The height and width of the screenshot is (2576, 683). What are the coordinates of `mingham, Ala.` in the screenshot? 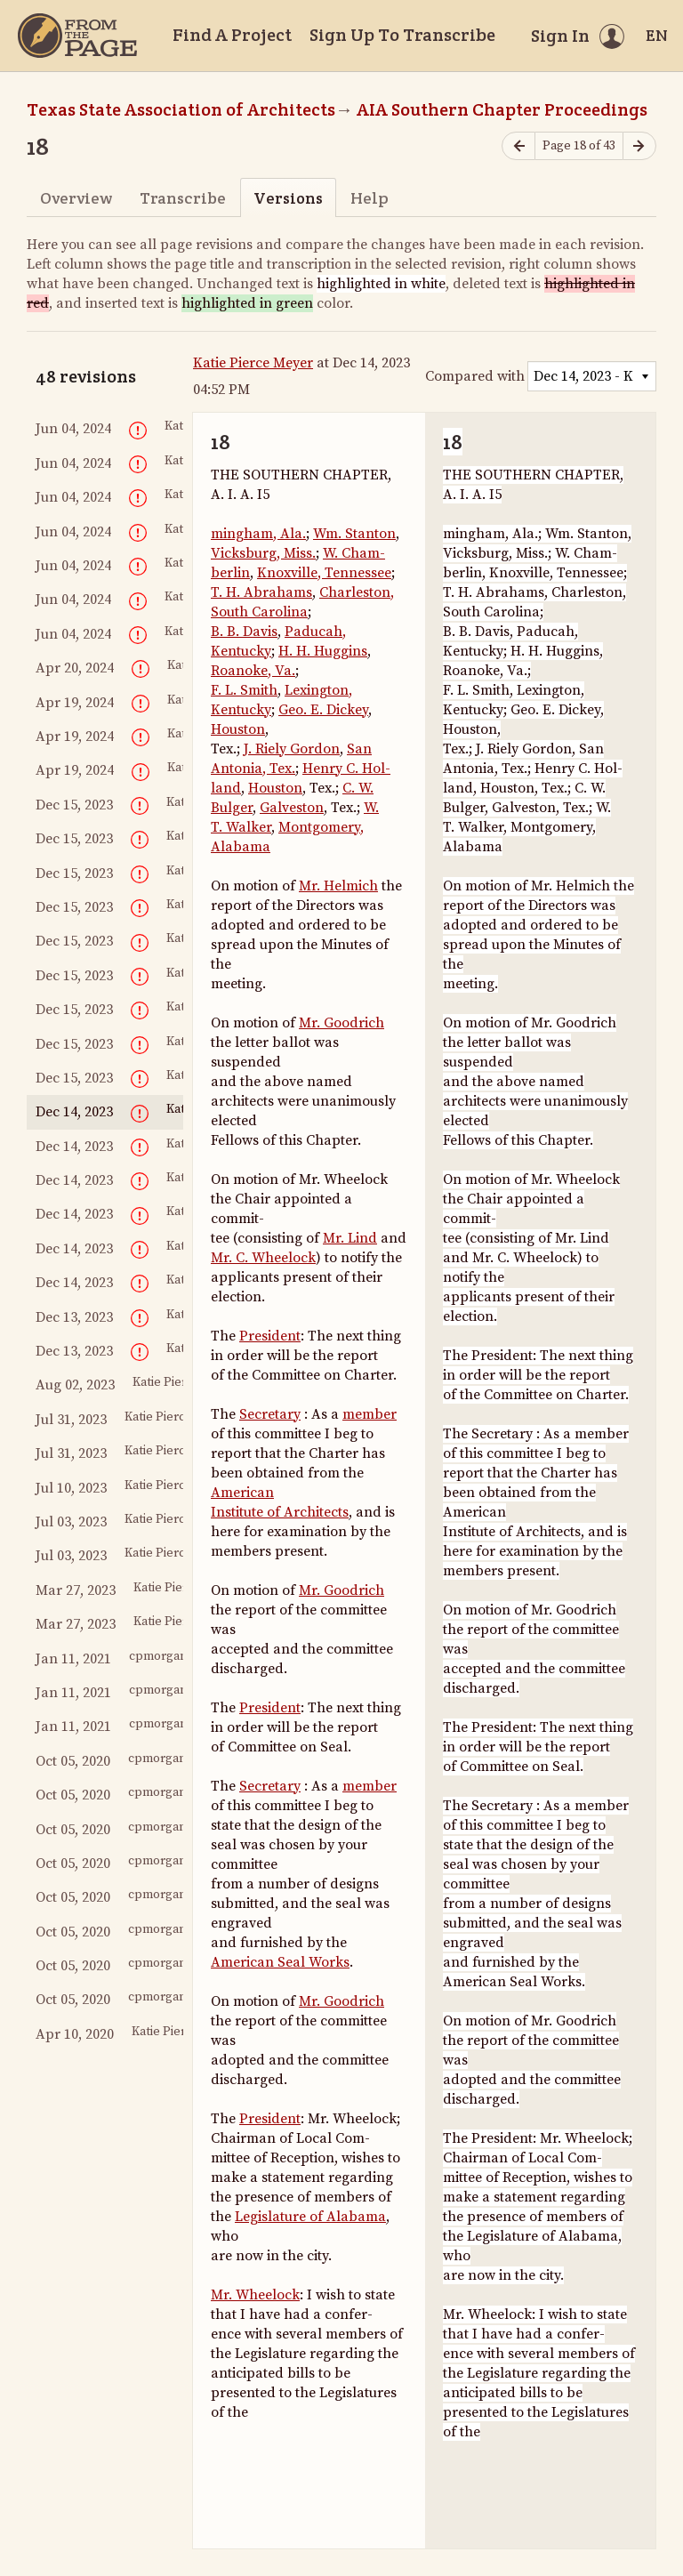 It's located at (258, 534).